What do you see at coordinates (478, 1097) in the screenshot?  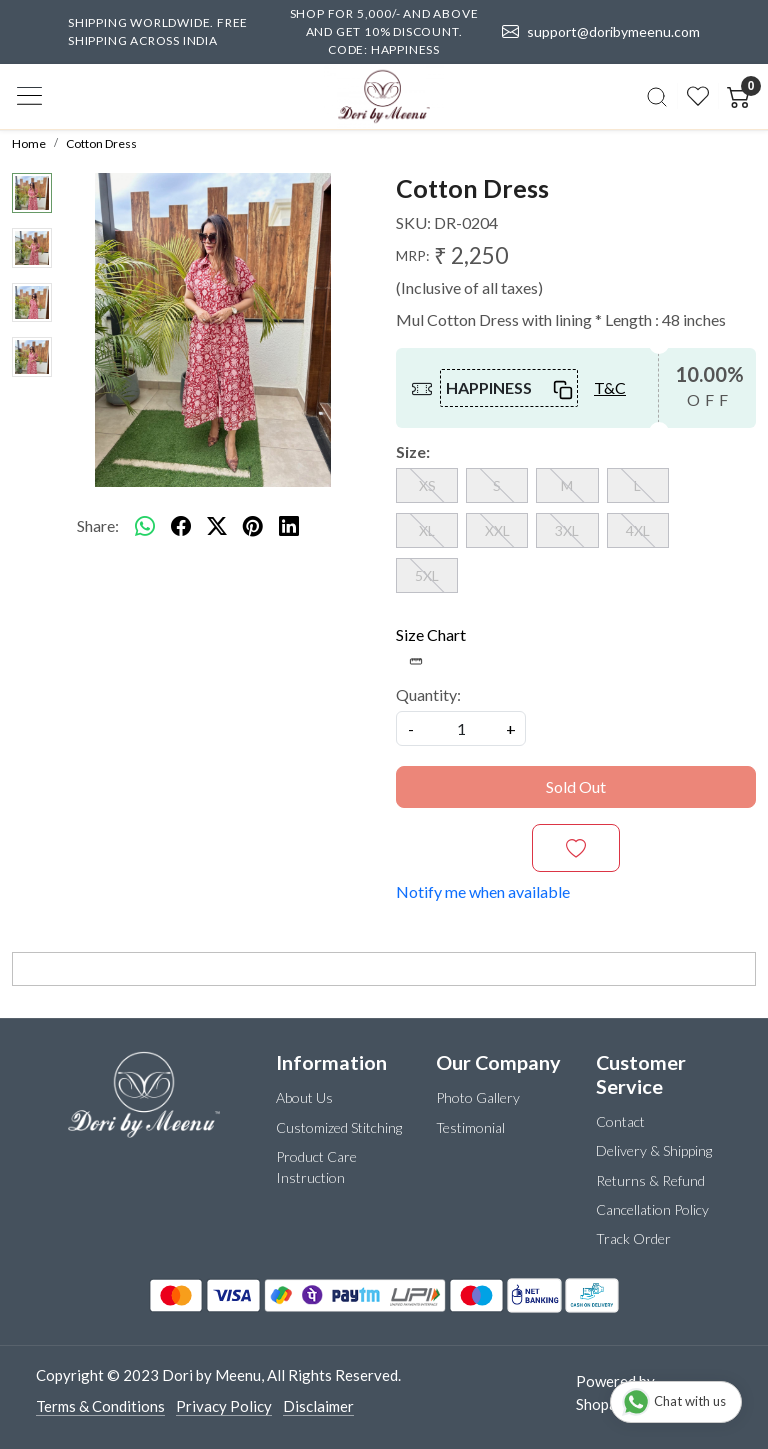 I see `Photo Gallery` at bounding box center [478, 1097].